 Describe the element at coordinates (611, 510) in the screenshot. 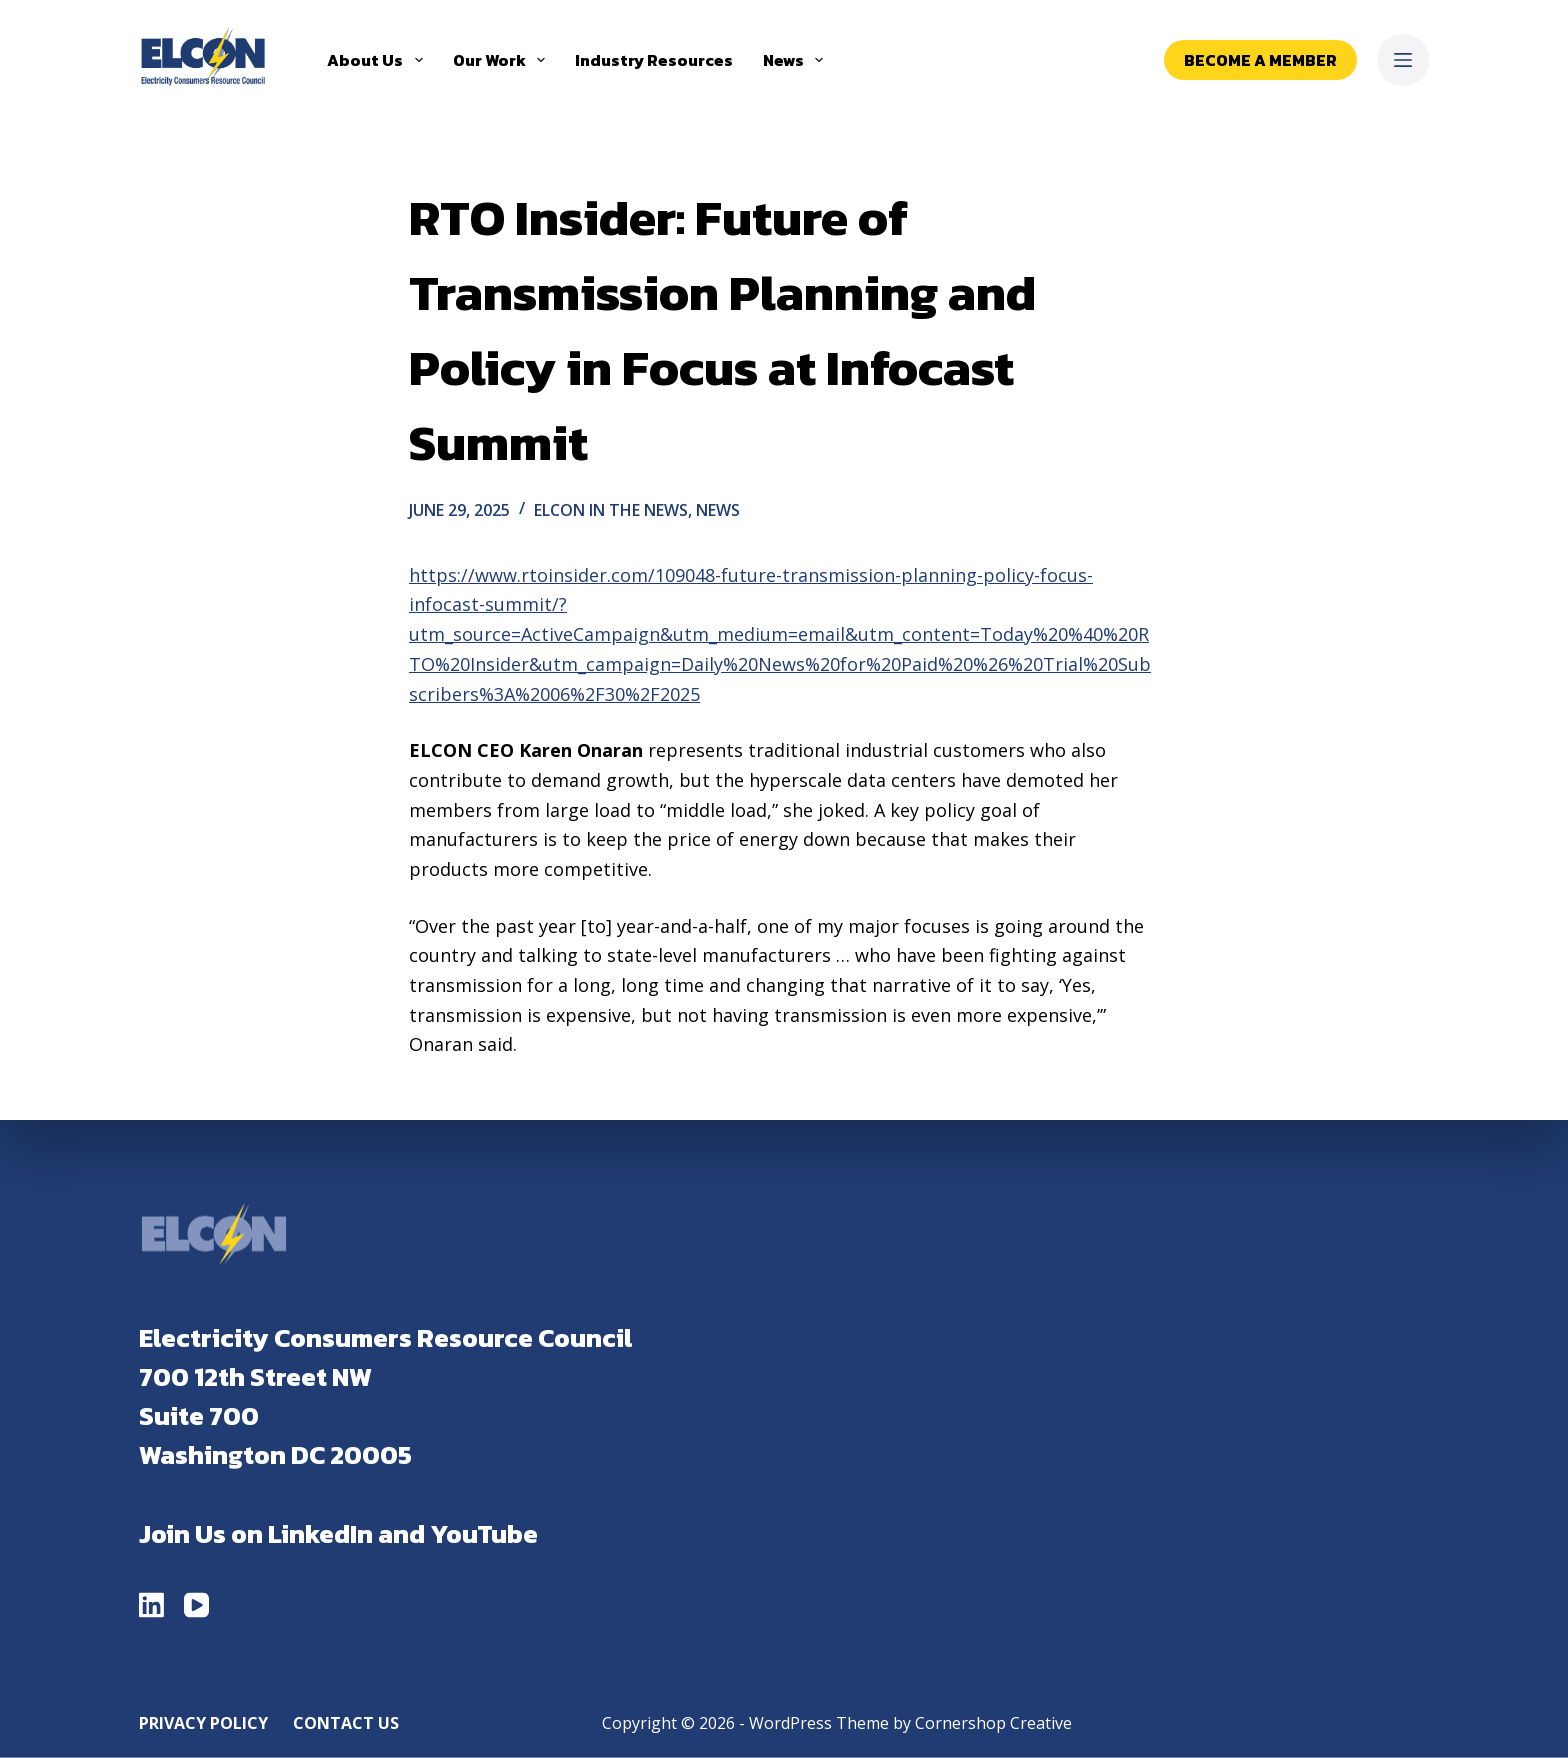

I see `ELCON in the News` at that location.